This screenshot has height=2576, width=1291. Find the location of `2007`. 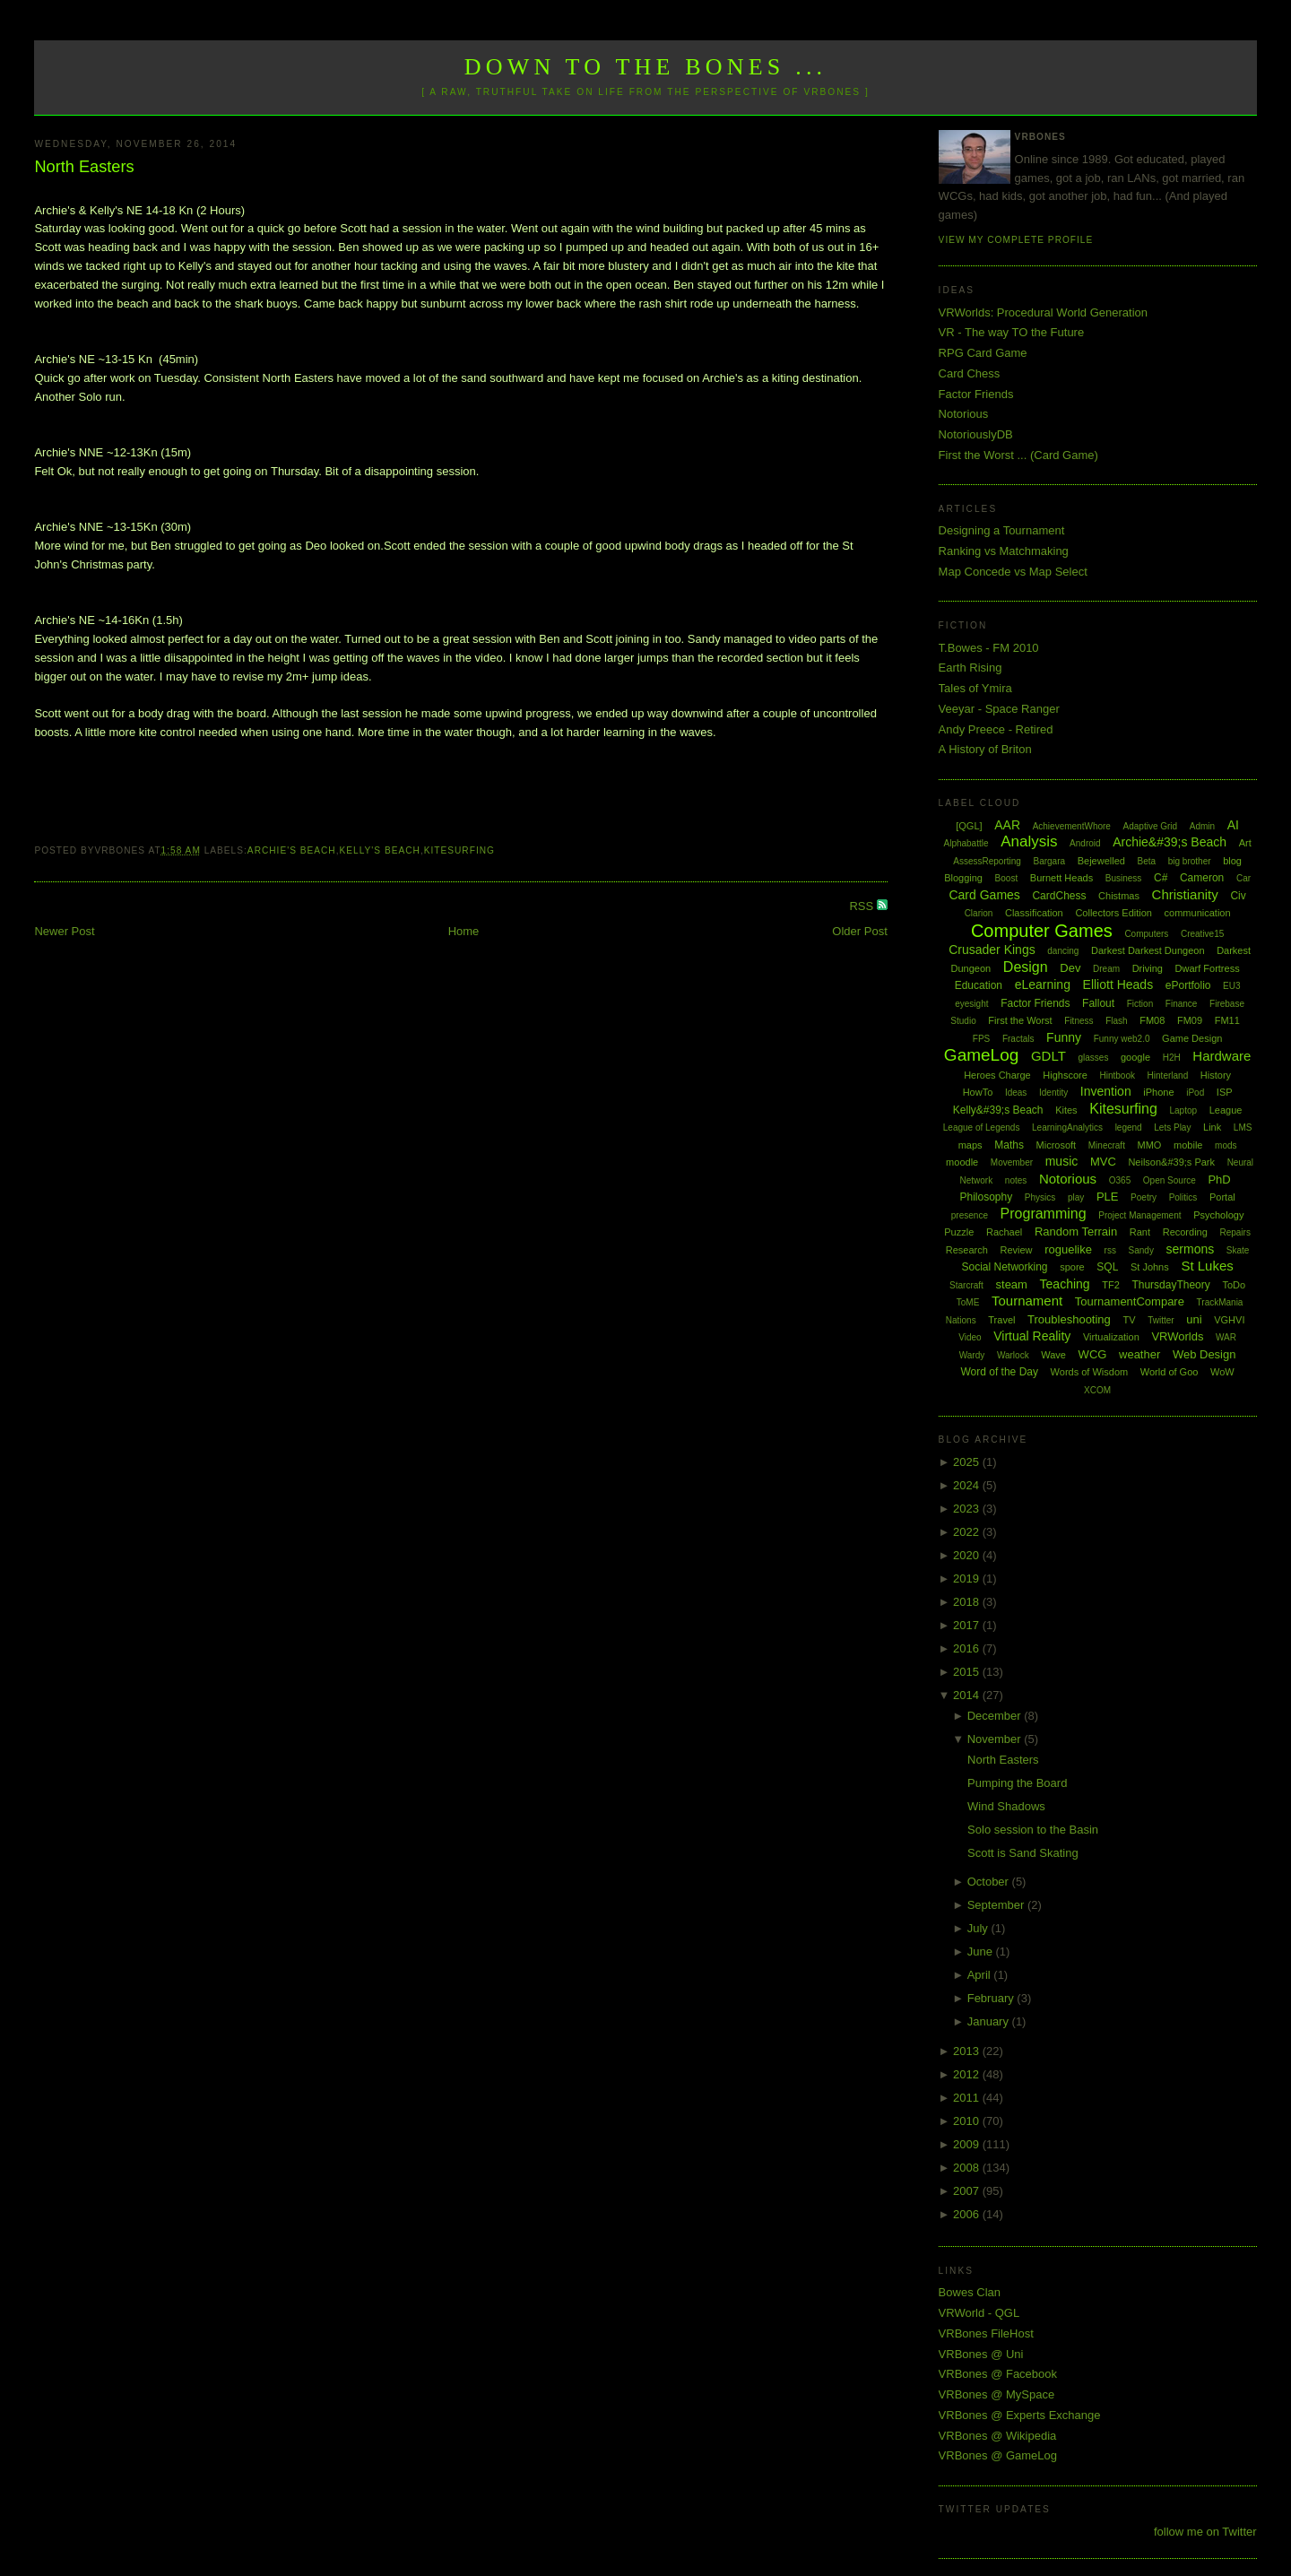

2007 is located at coordinates (968, 2191).